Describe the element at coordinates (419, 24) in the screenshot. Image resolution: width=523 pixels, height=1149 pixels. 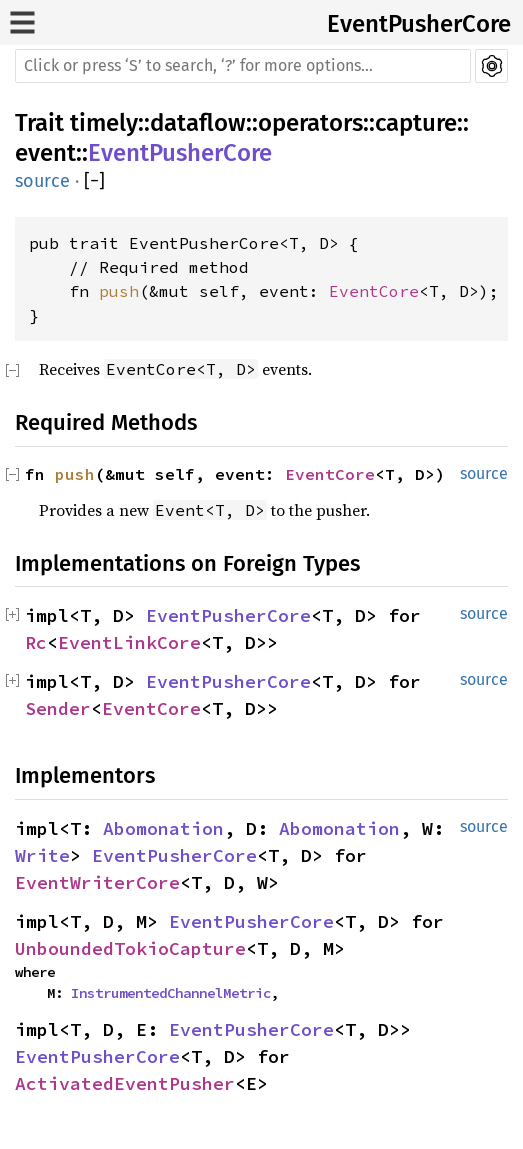
I see `EventPusherCore` at that location.